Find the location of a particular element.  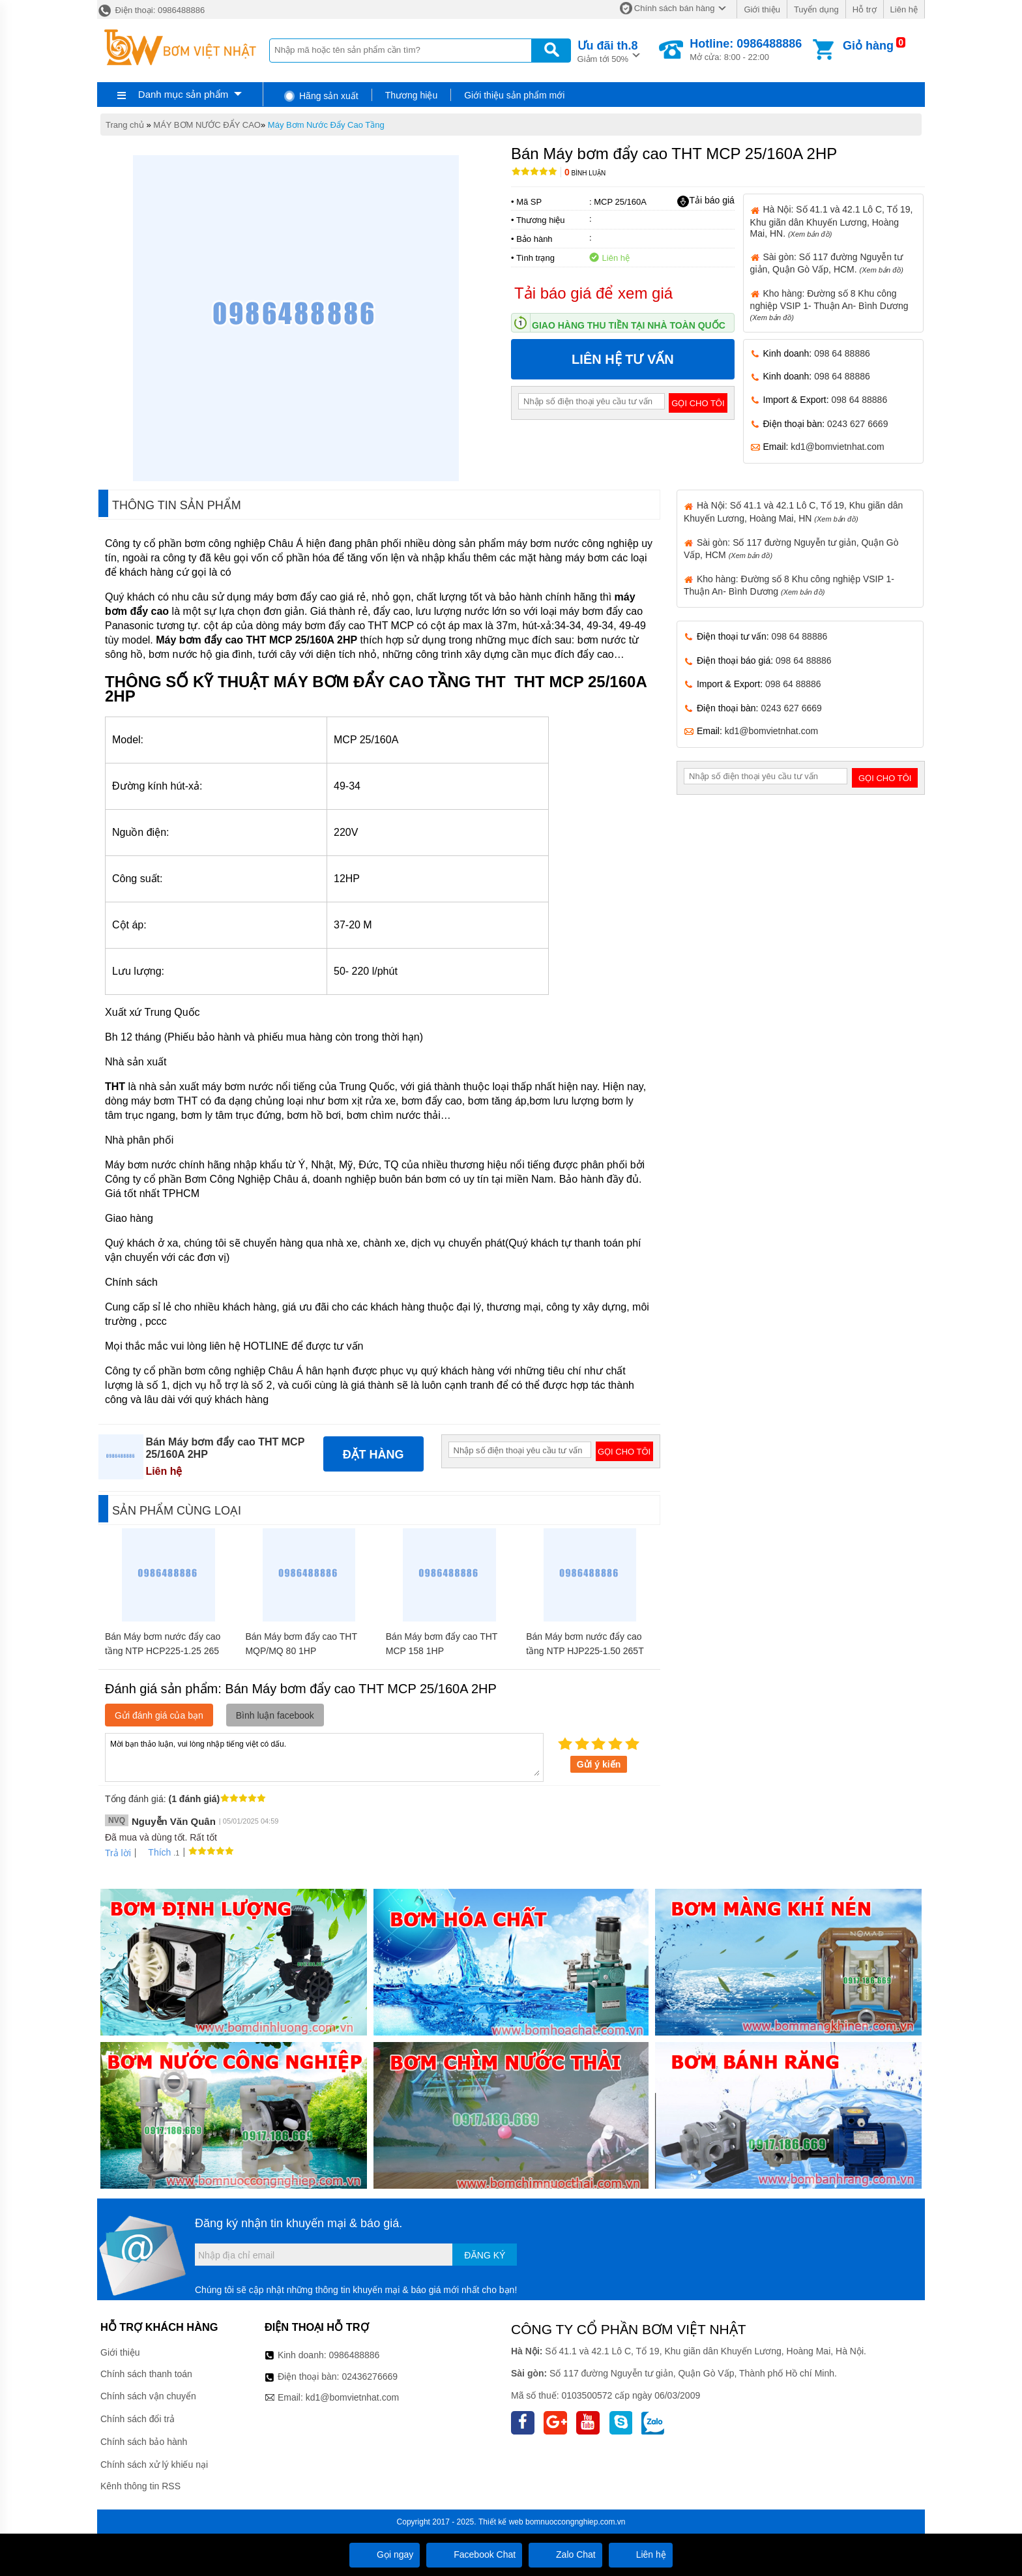

Trả lời is located at coordinates (118, 1853).